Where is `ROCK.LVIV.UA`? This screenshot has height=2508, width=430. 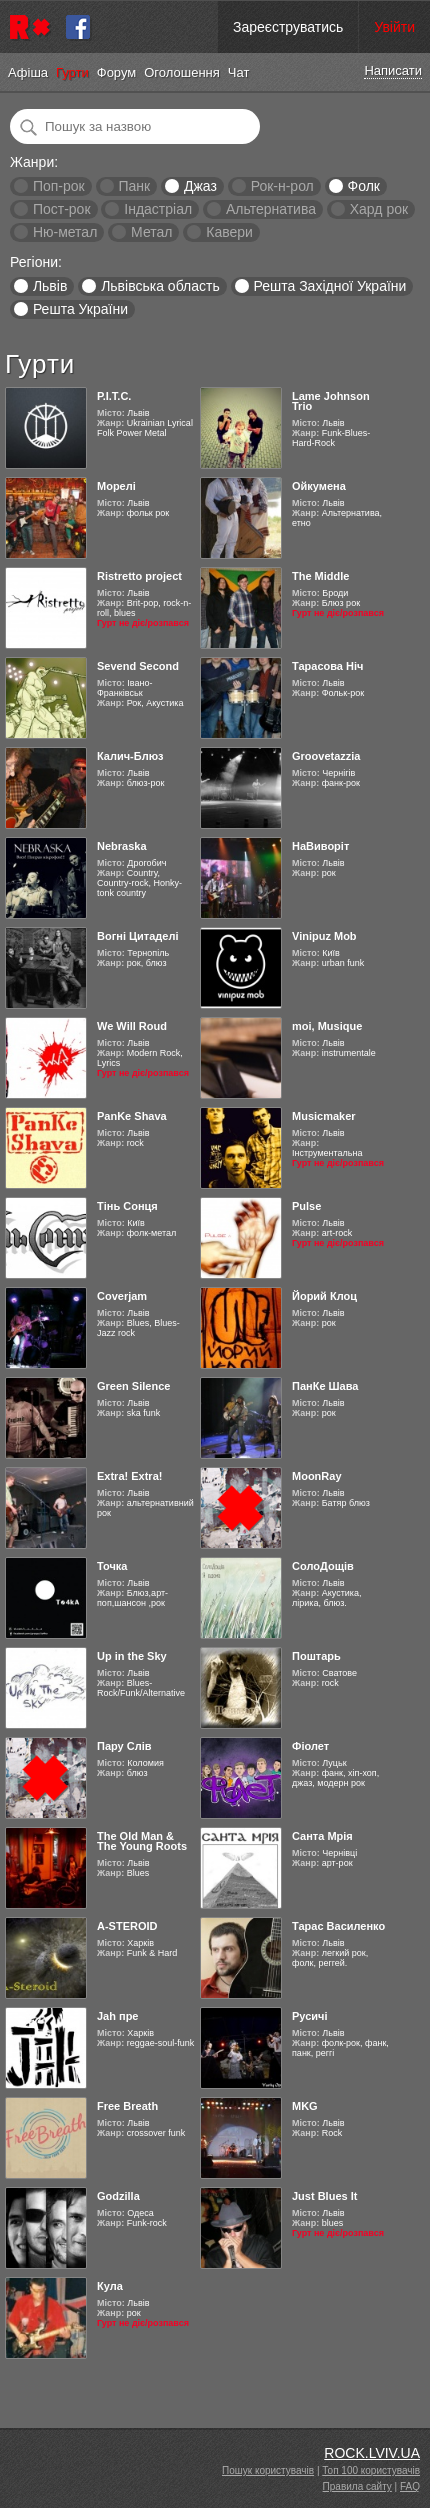 ROCK.LVIV.UA is located at coordinates (372, 2453).